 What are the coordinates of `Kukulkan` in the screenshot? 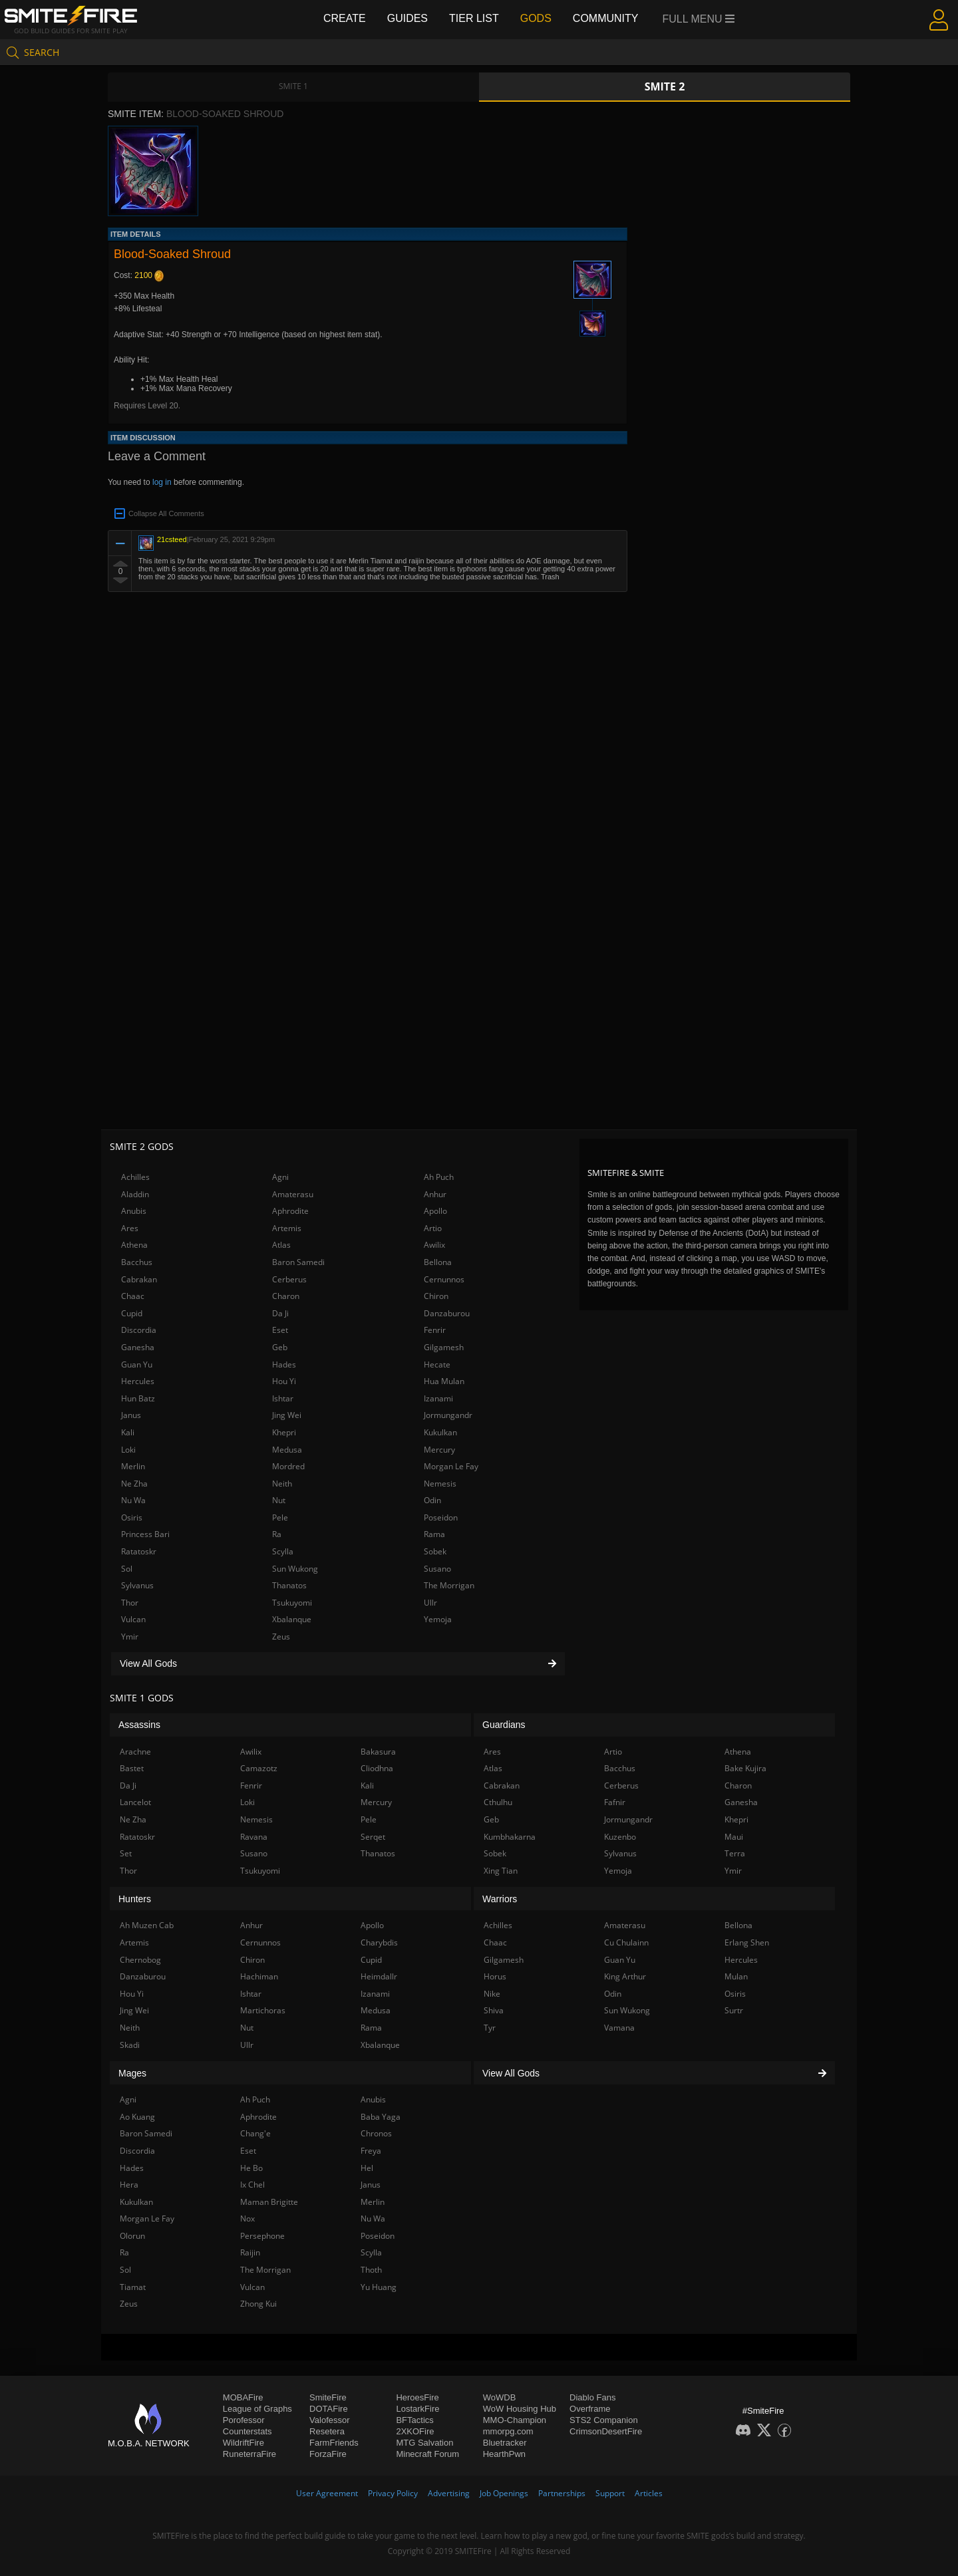 It's located at (440, 1432).